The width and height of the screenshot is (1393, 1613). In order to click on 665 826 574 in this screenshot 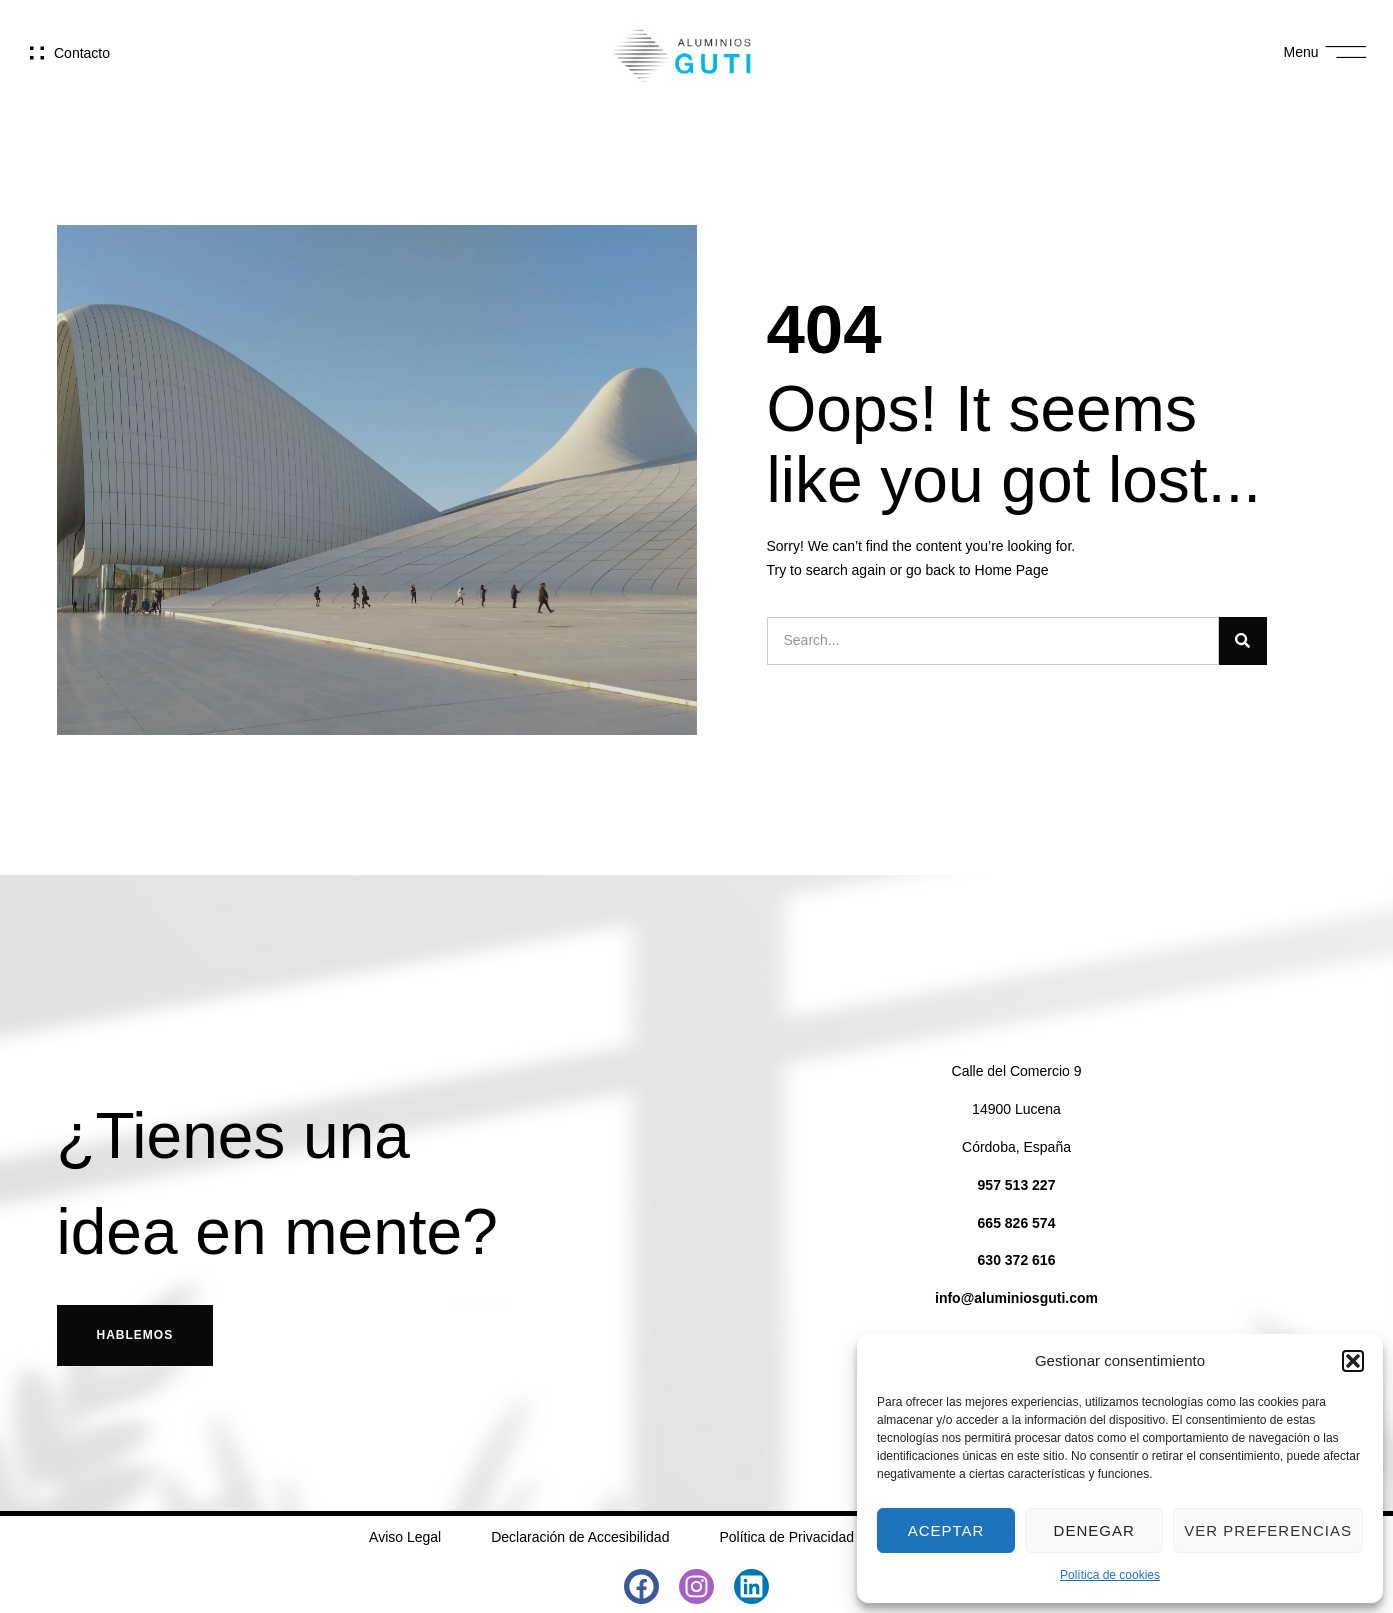, I will do `click(1017, 1223)`.